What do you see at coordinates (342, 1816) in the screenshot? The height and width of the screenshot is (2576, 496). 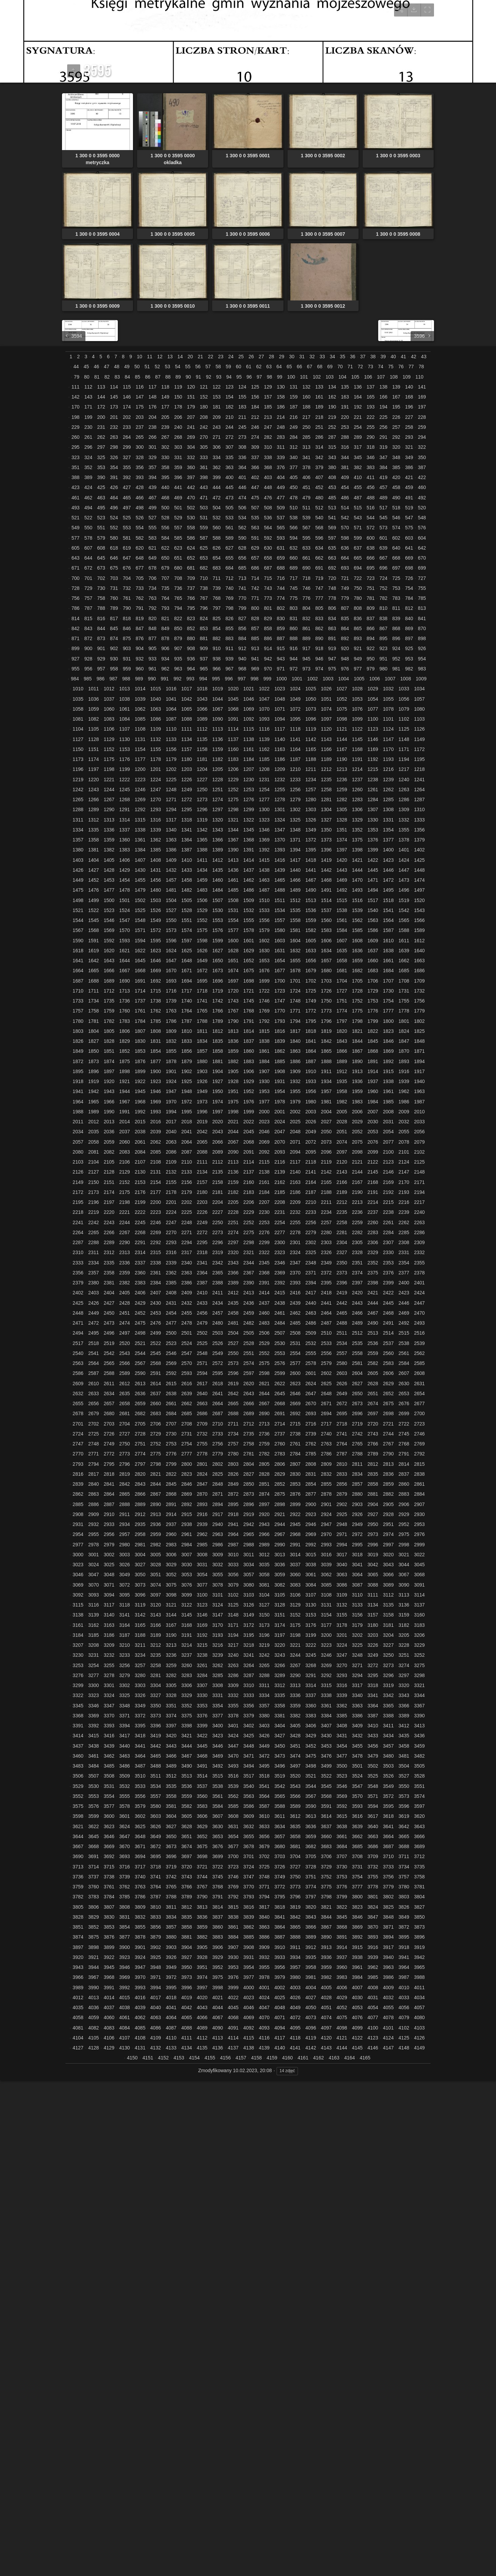 I see `3615` at bounding box center [342, 1816].